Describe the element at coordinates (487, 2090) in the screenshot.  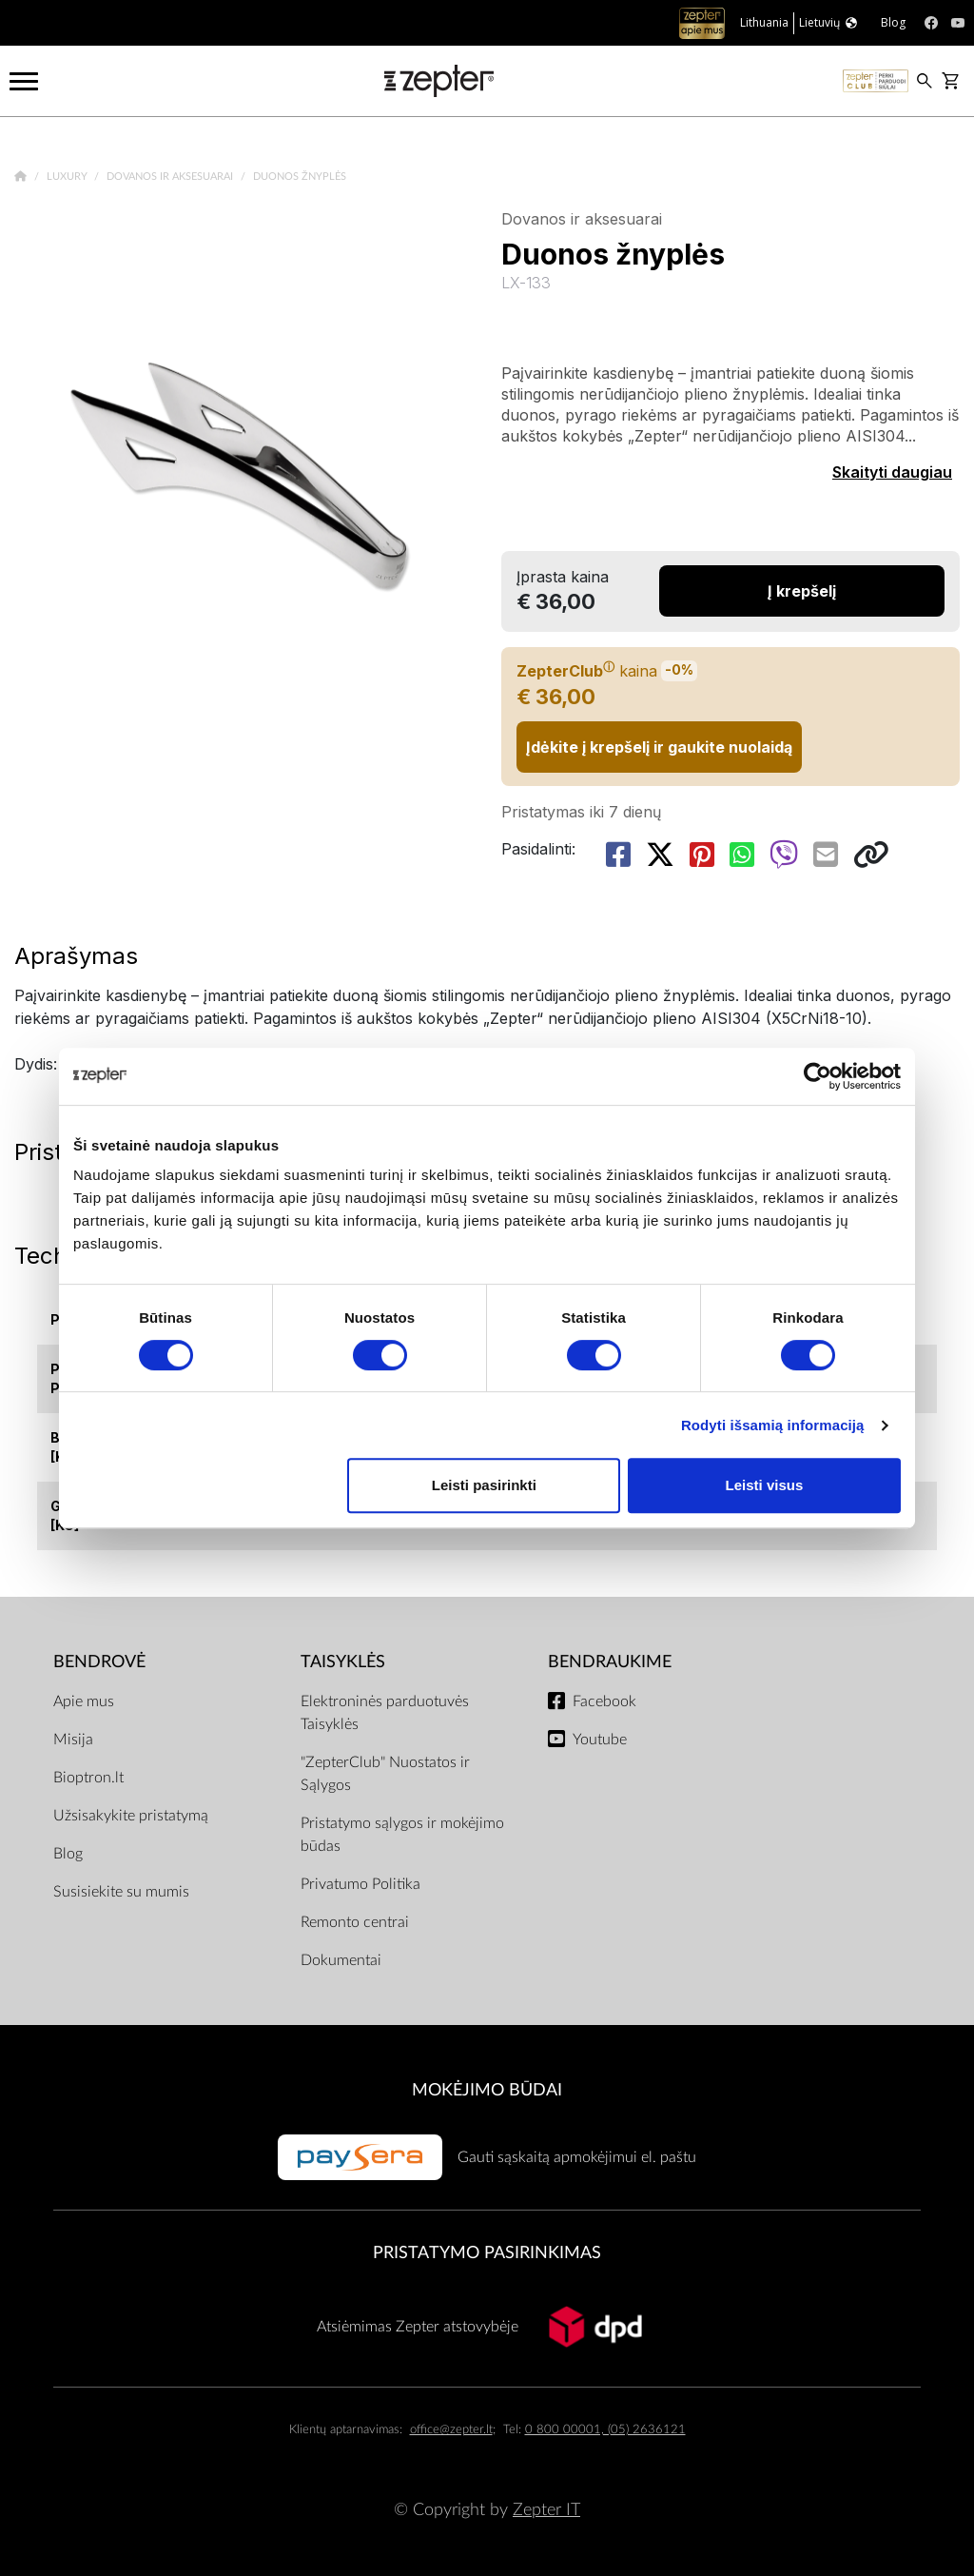
I see `MOKĖJIMO BŪDAI` at that location.